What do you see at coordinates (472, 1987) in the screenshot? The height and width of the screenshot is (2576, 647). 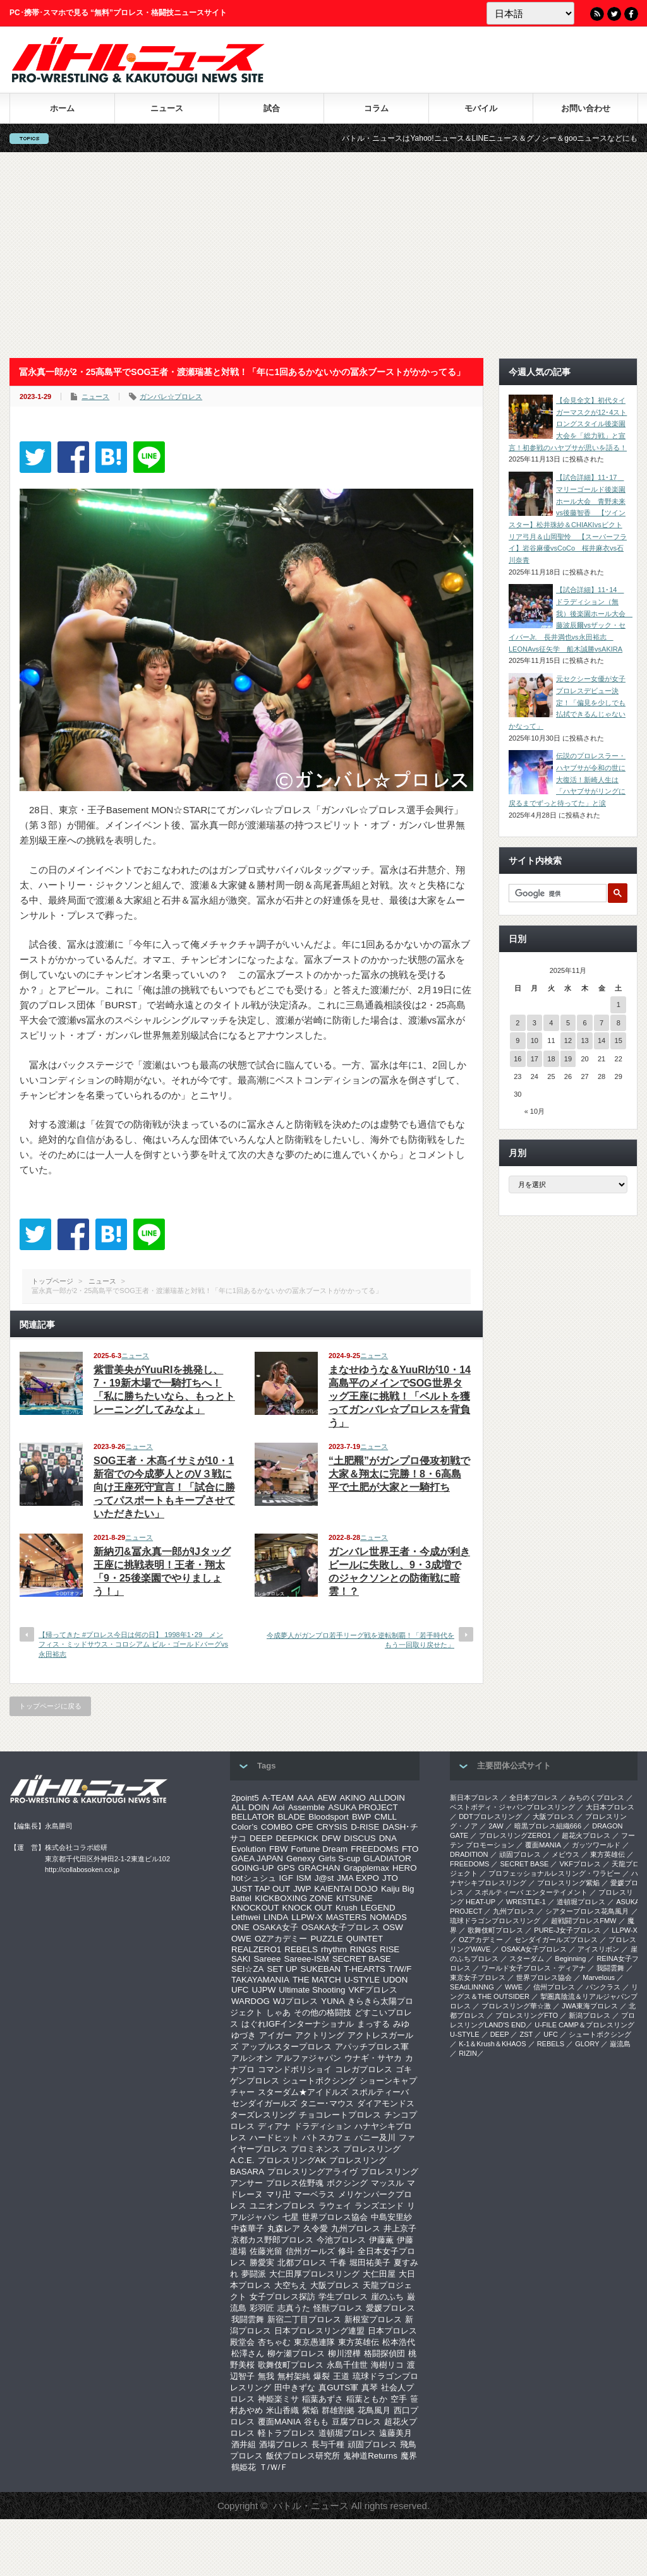 I see `SEAdLINNNG` at bounding box center [472, 1987].